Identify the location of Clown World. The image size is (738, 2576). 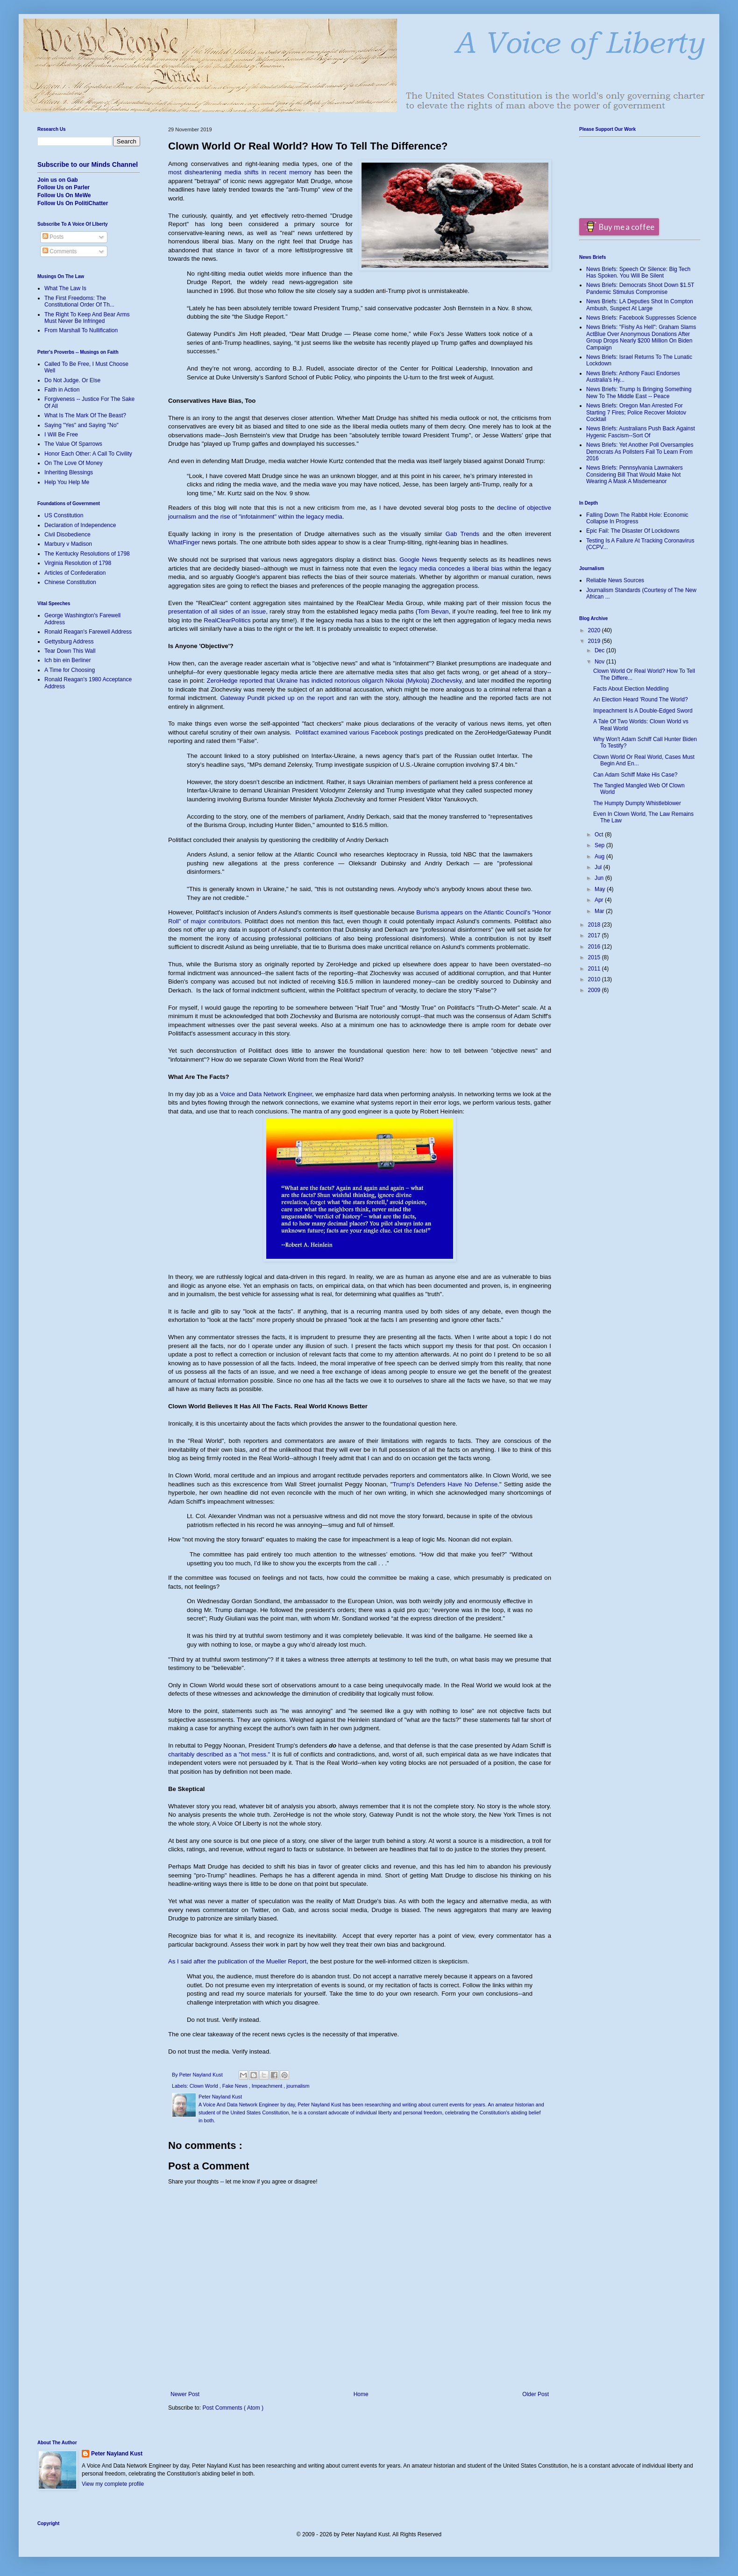
(205, 2086).